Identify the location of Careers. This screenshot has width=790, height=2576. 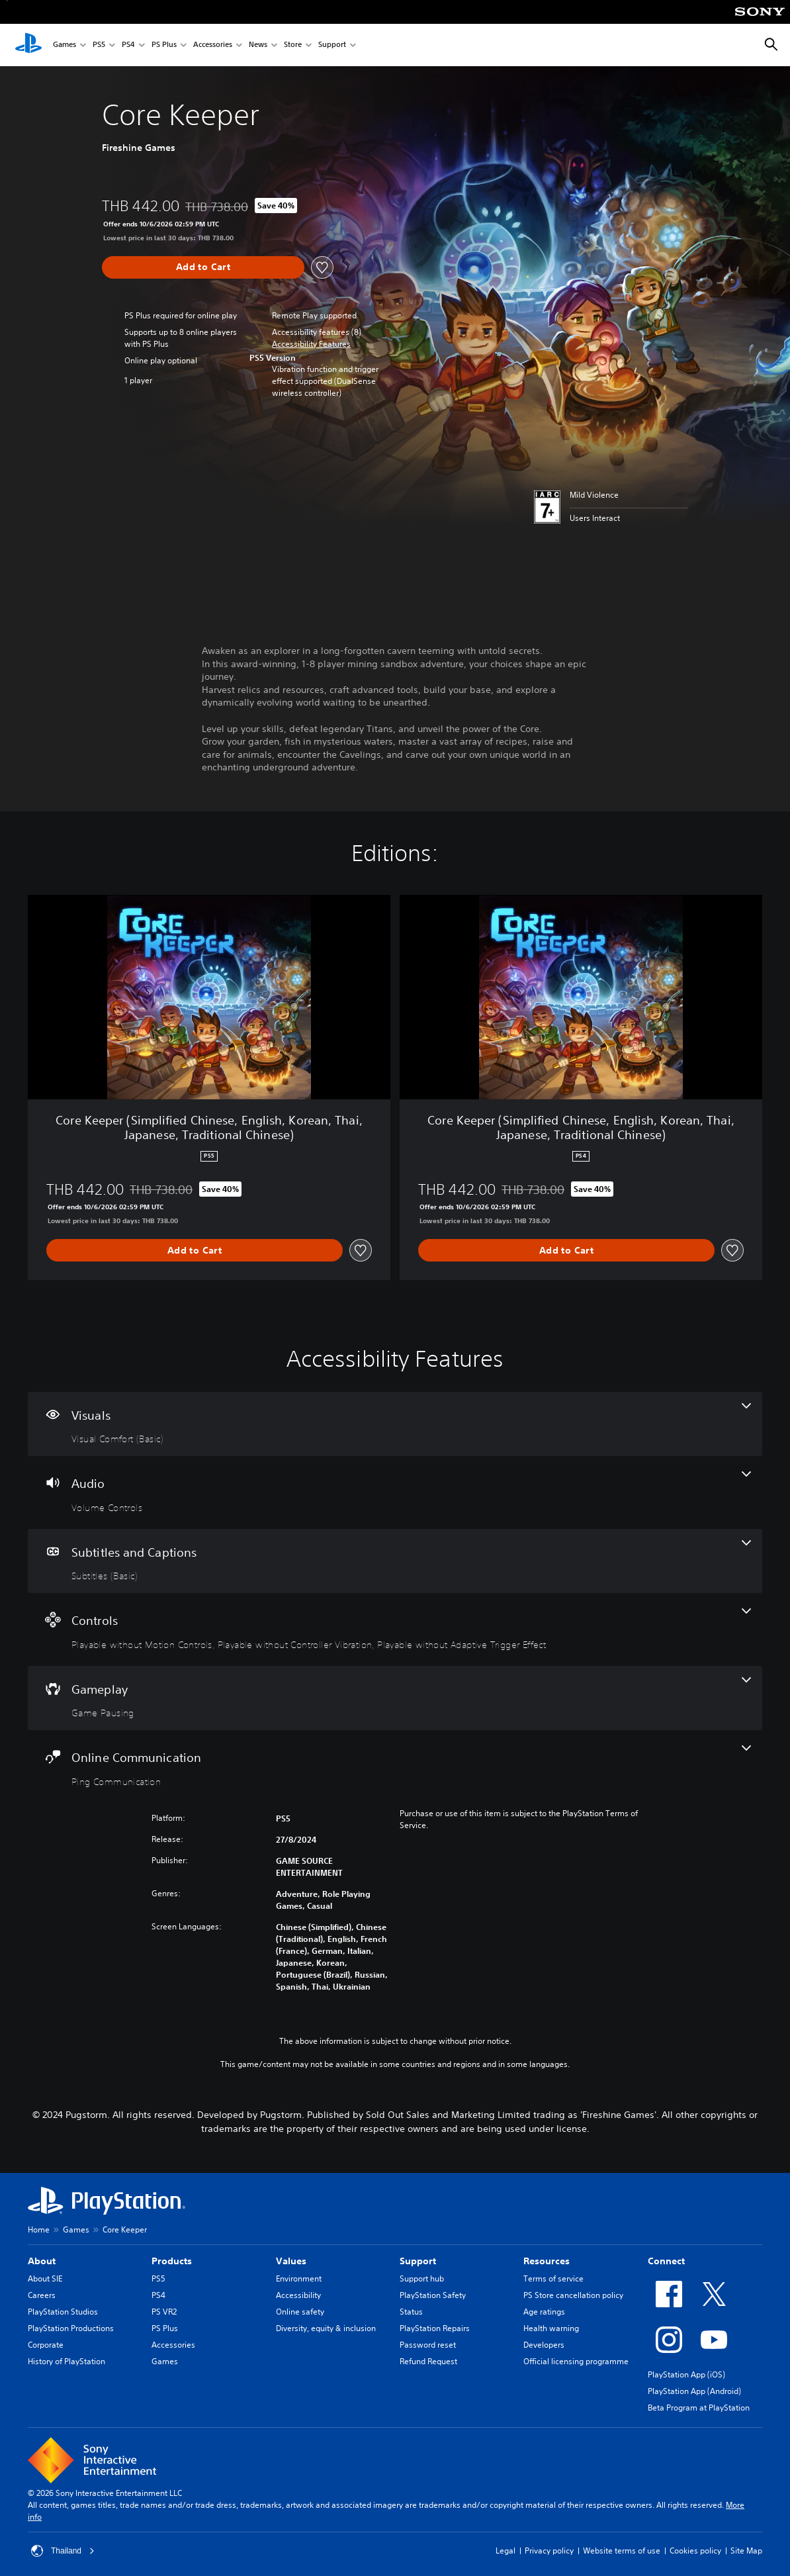
(42, 2295).